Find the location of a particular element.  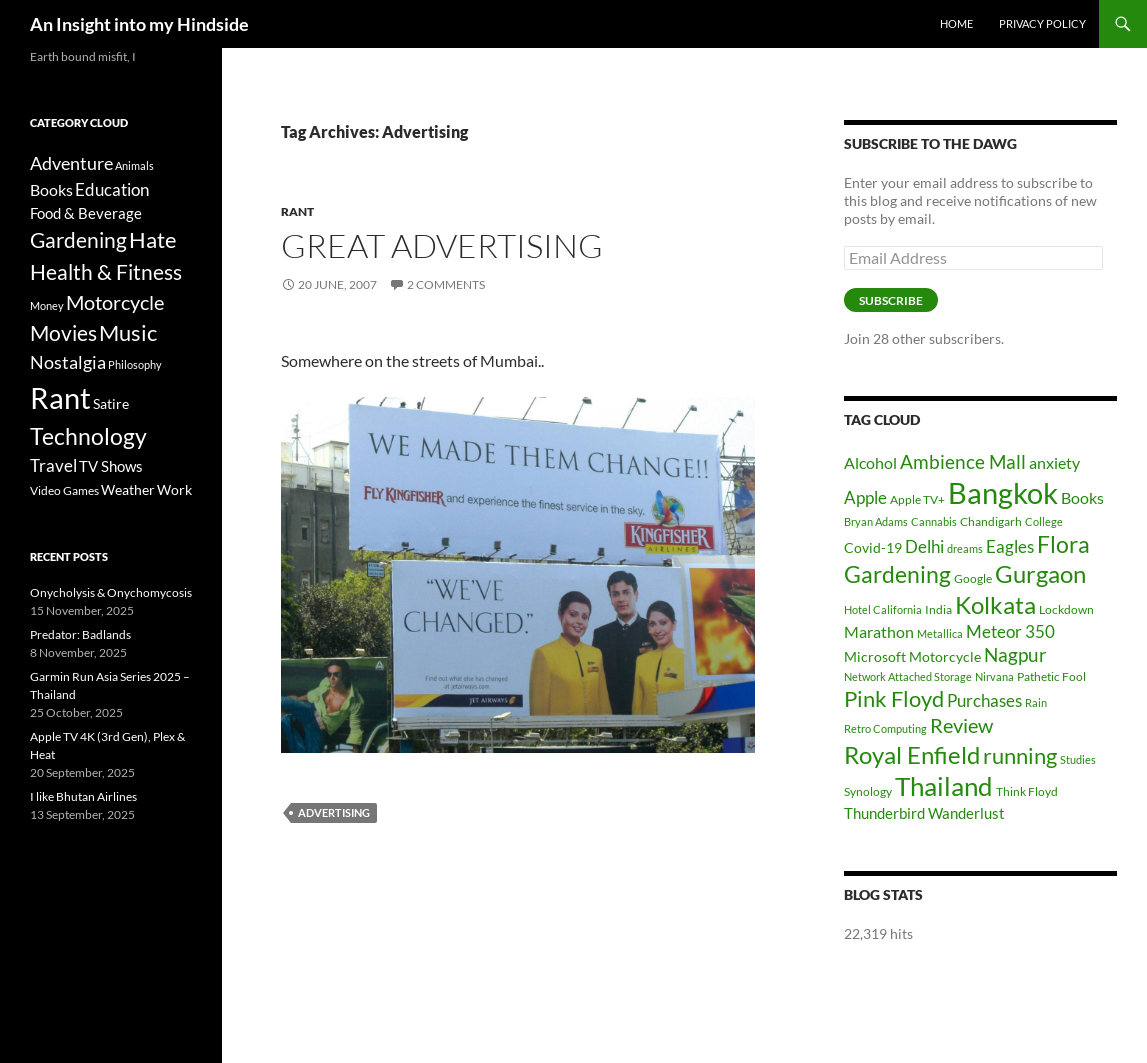

Philosophy [Philosophy (2 items)] is located at coordinates (135, 364).